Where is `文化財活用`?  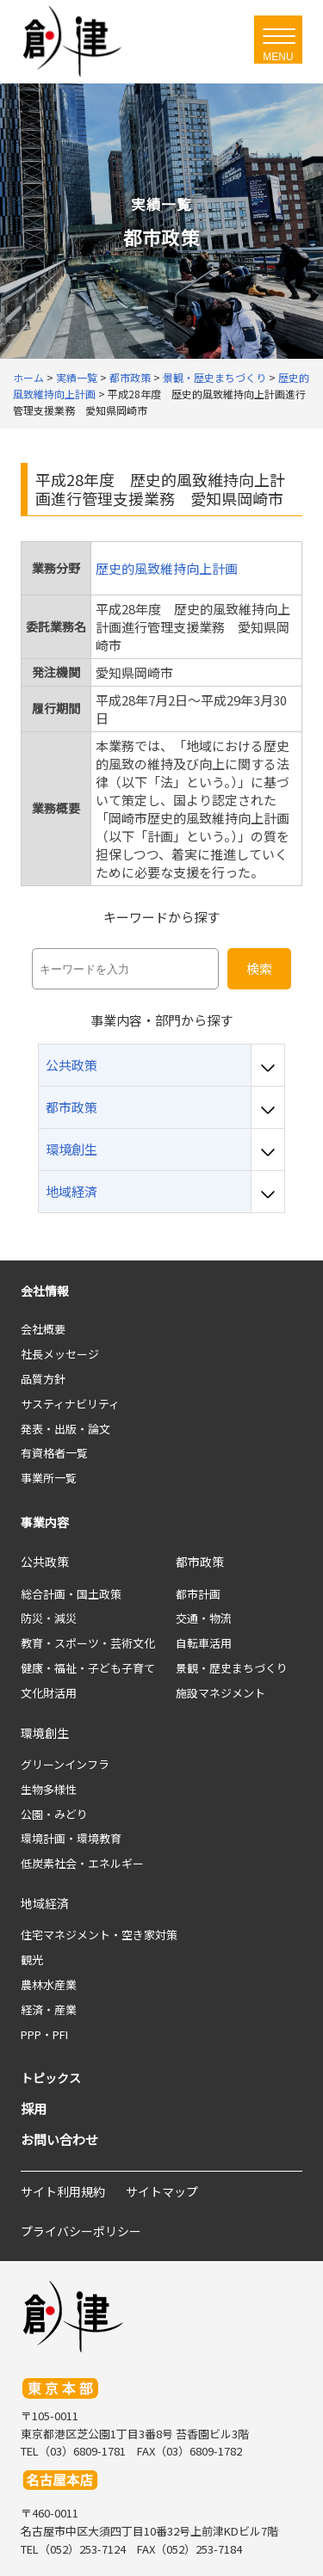 文化財活用 is located at coordinates (49, 1693).